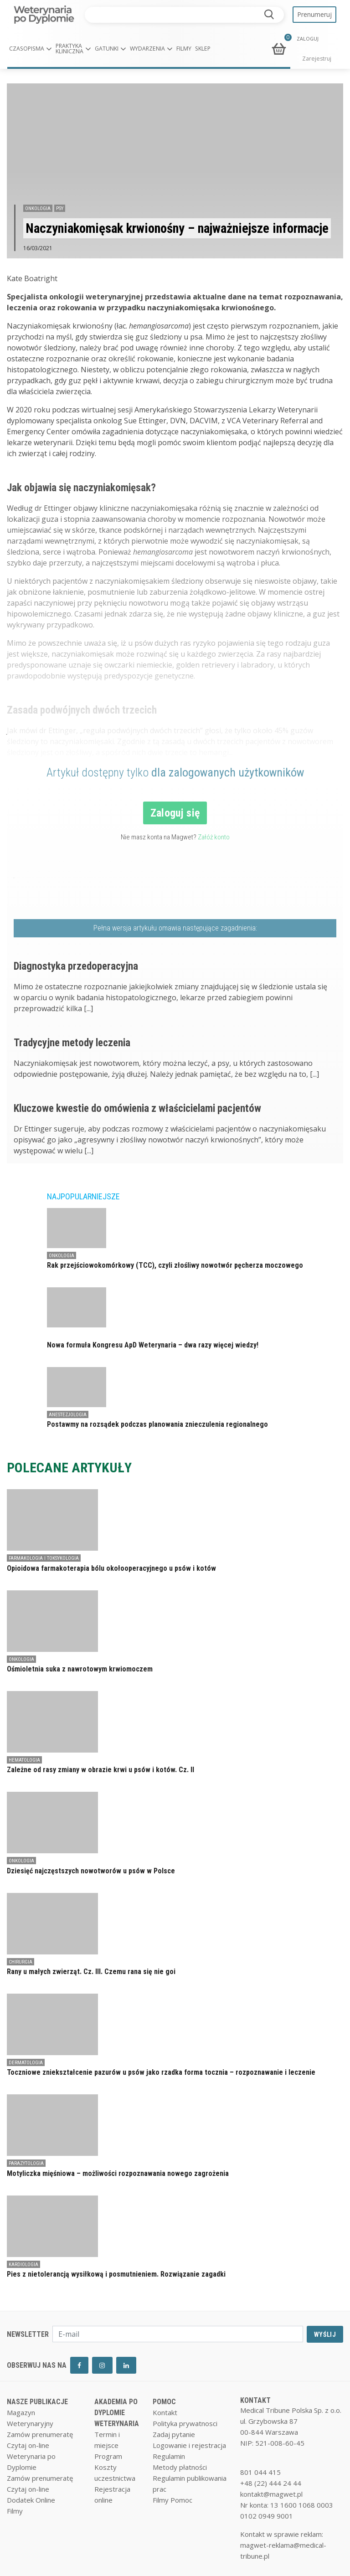  What do you see at coordinates (28, 2445) in the screenshot?
I see `Czytaj on-line` at bounding box center [28, 2445].